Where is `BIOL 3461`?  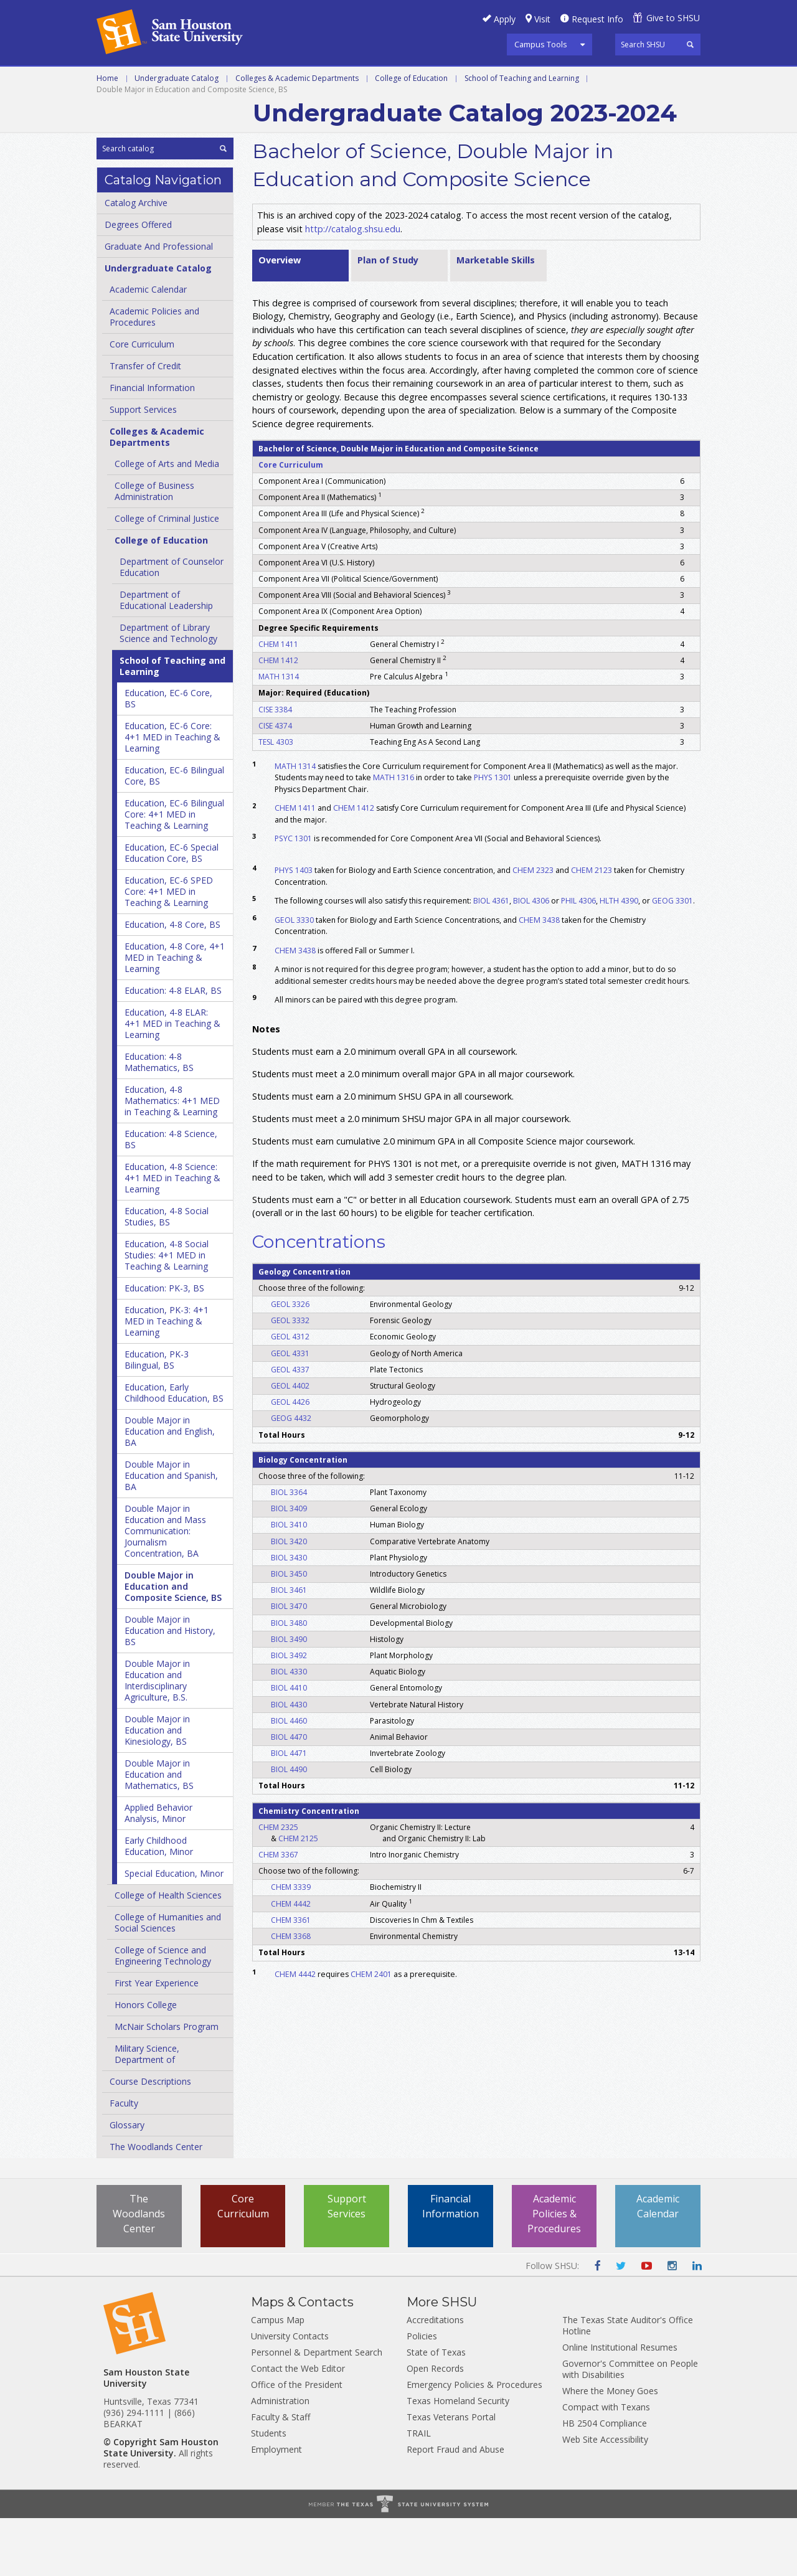 BIOL 3461 is located at coordinates (289, 1648).